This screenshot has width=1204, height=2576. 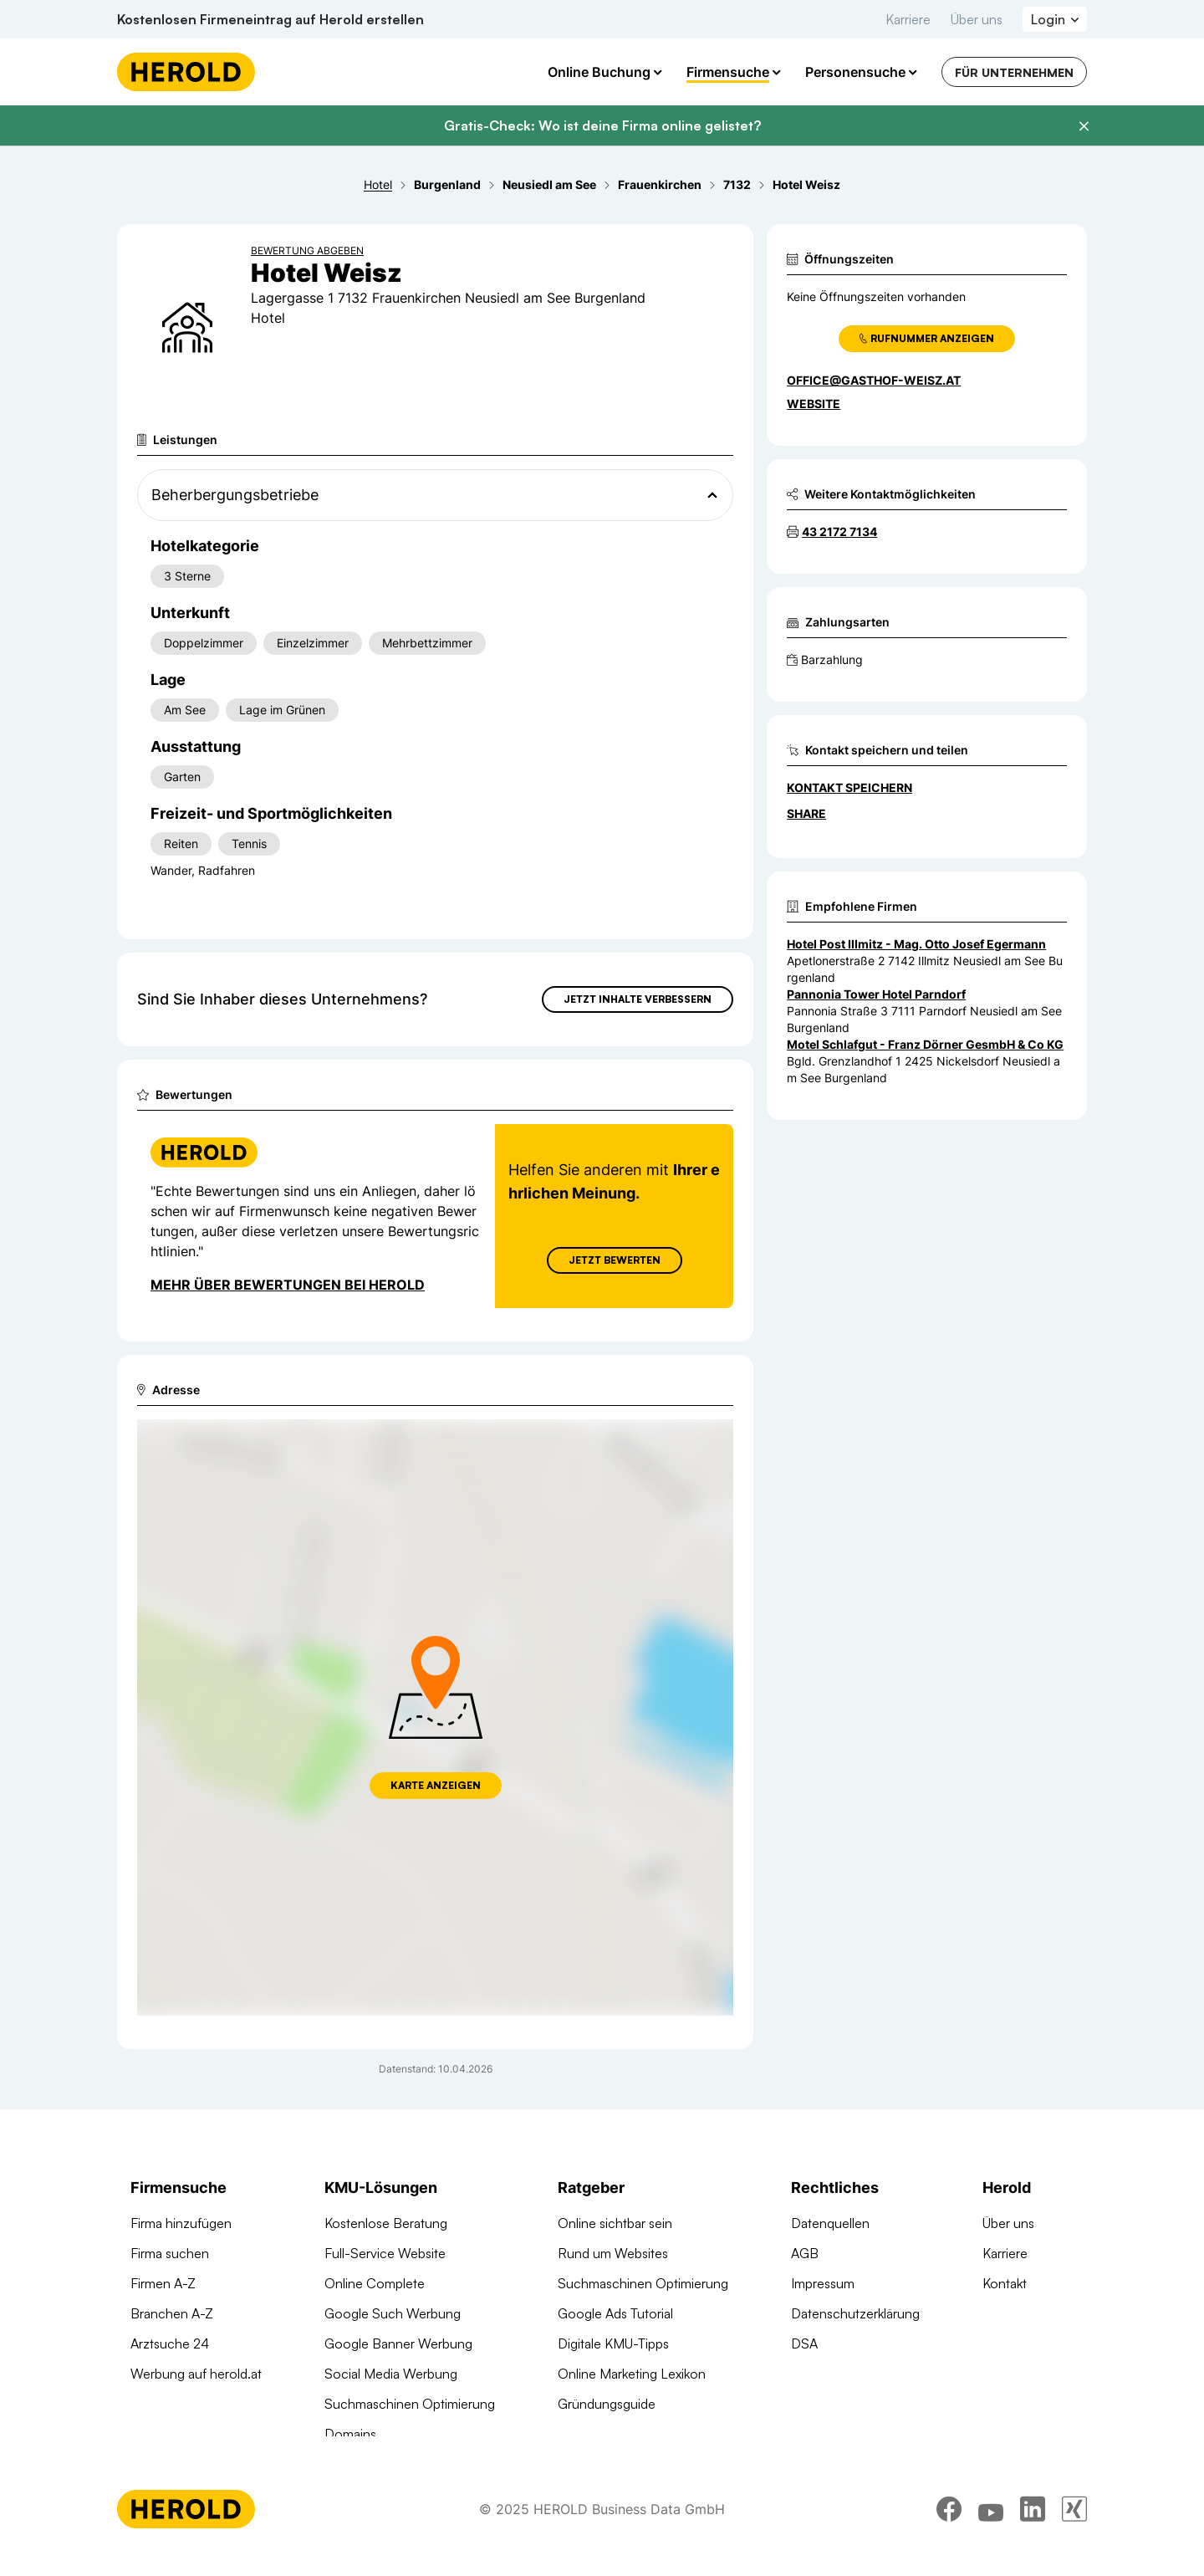 What do you see at coordinates (804, 2343) in the screenshot?
I see `DSA` at bounding box center [804, 2343].